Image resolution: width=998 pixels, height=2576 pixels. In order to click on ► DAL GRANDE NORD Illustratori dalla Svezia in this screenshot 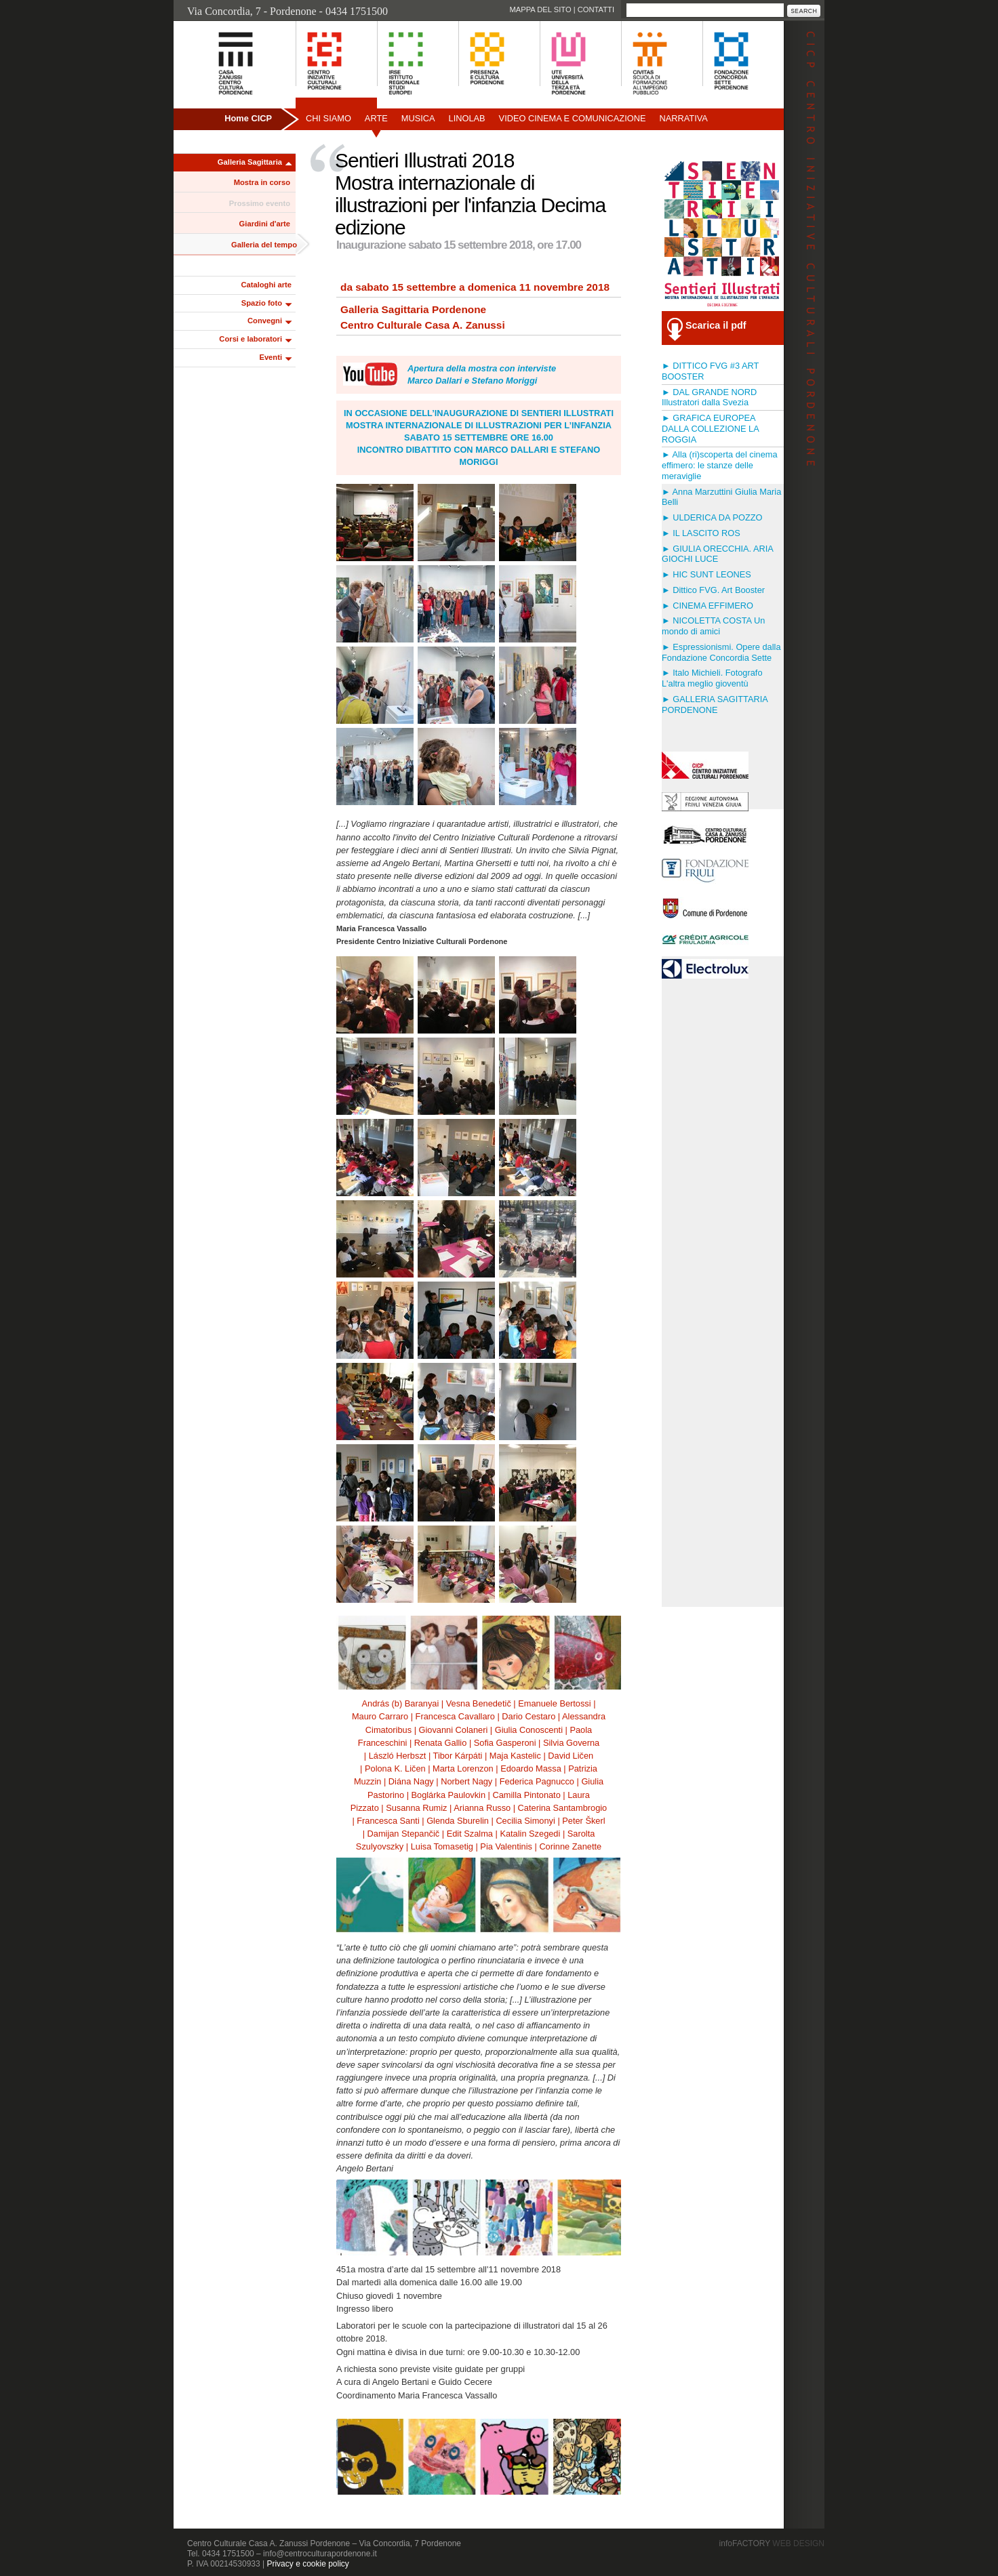, I will do `click(709, 397)`.